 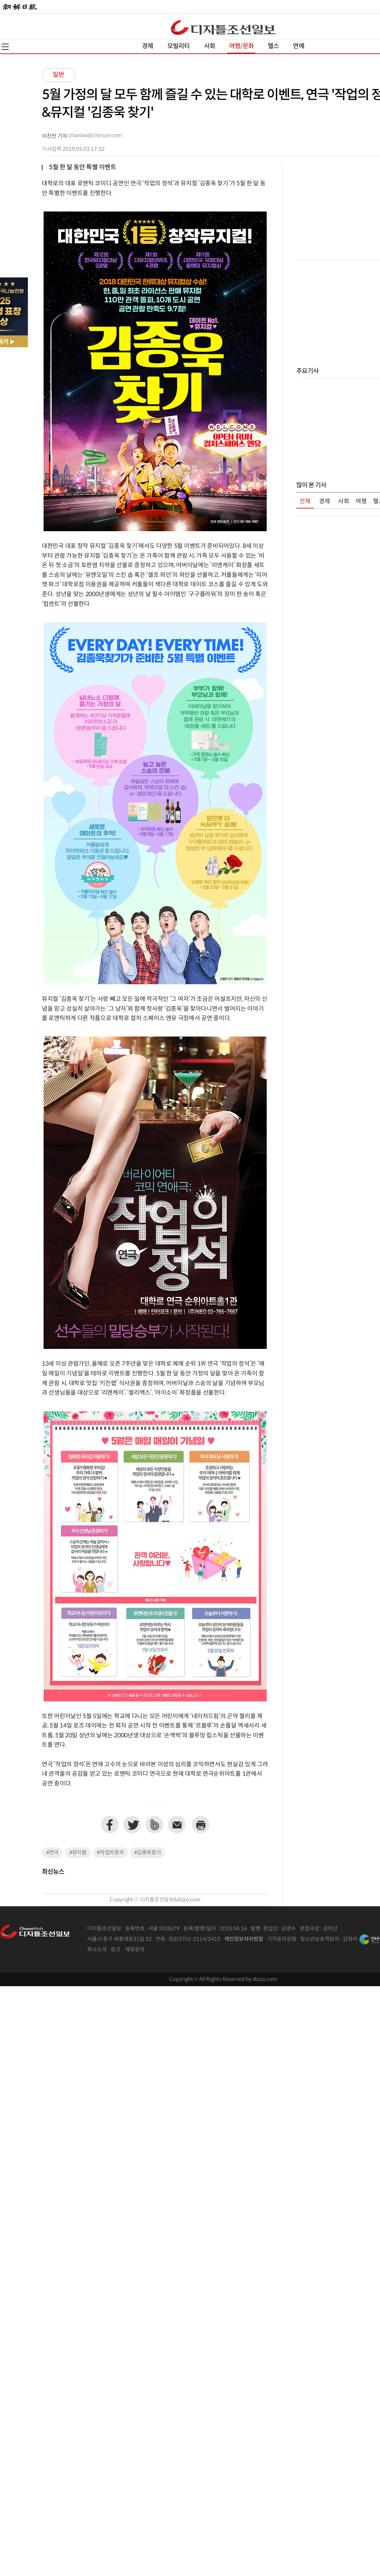 I want to click on 전체, so click(x=305, y=501).